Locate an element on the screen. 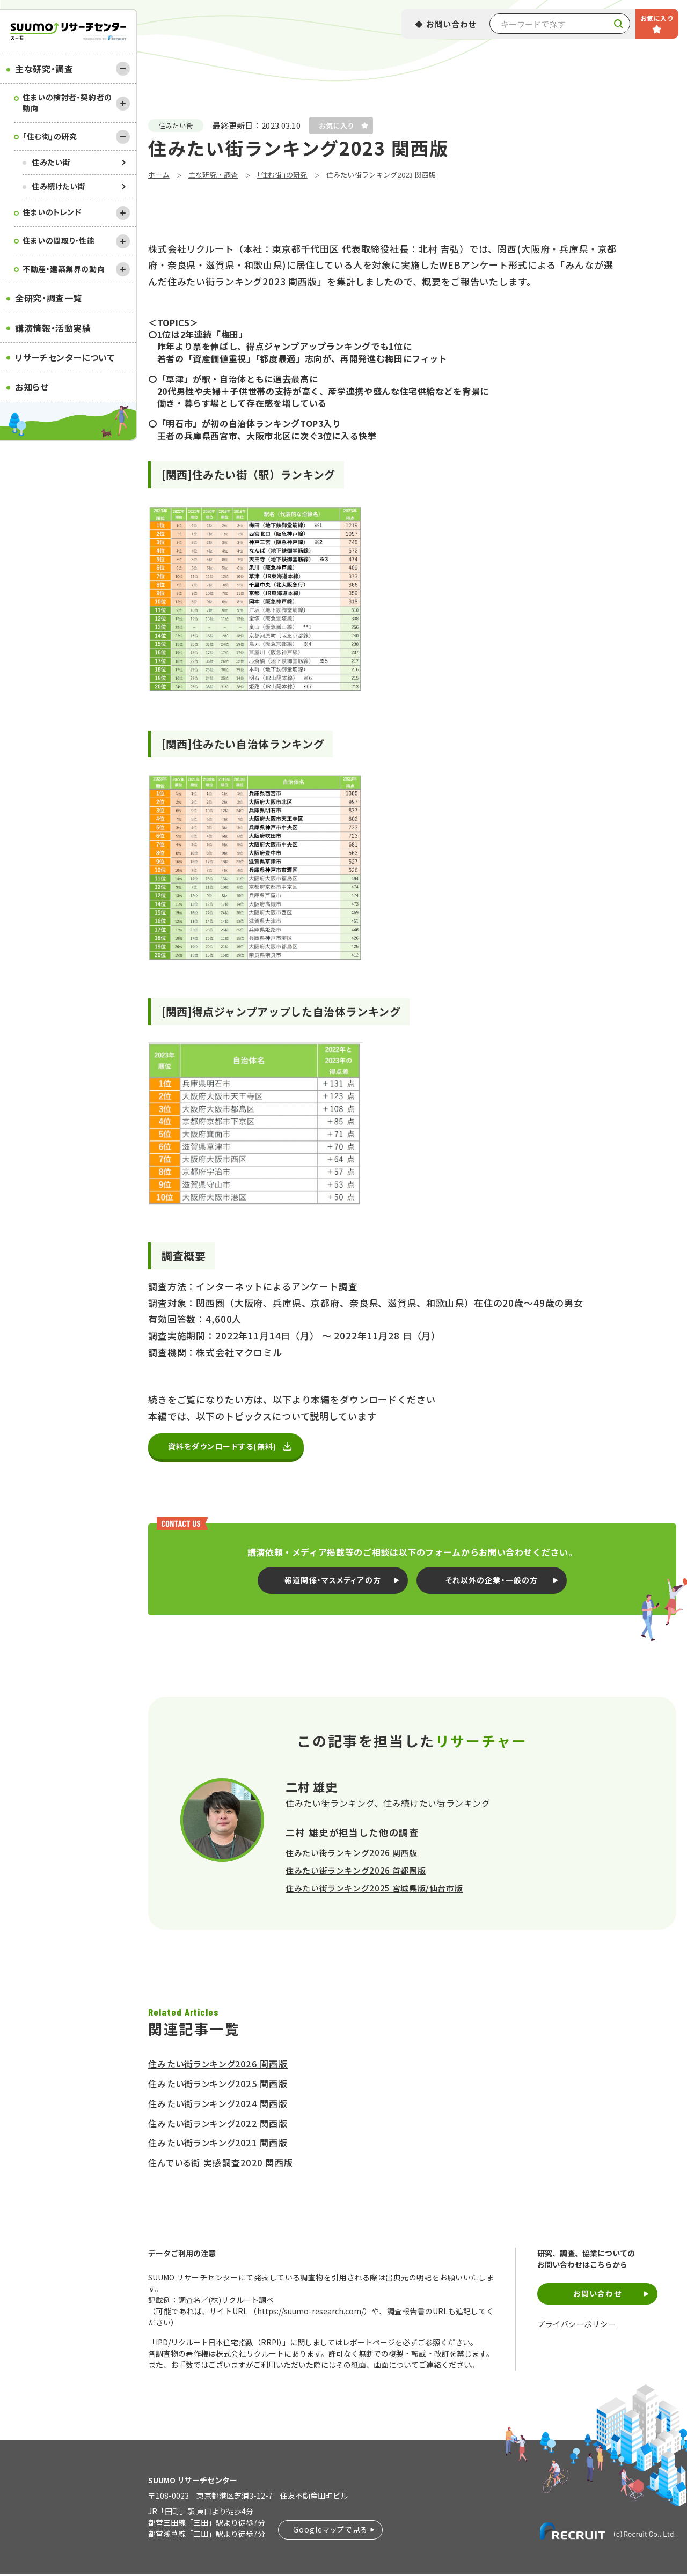 This screenshot has height=2576, width=687. ホーム is located at coordinates (159, 175).